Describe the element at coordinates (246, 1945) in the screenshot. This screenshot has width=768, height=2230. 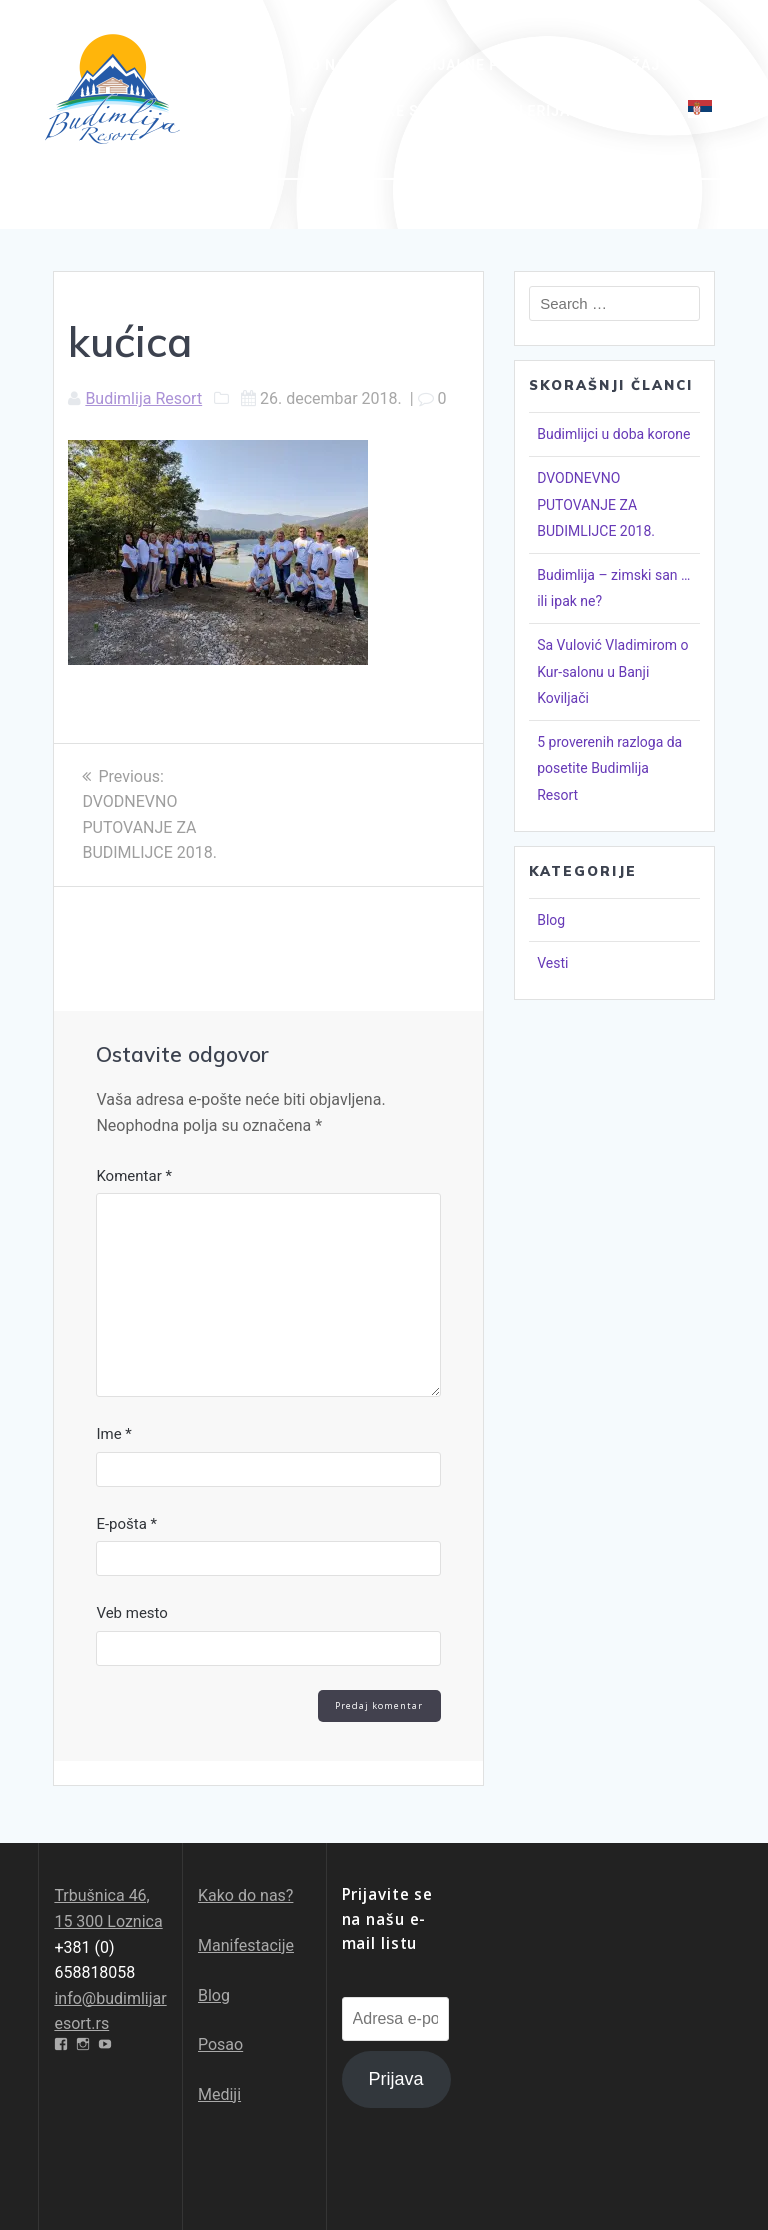
I see `Manifestacije` at that location.